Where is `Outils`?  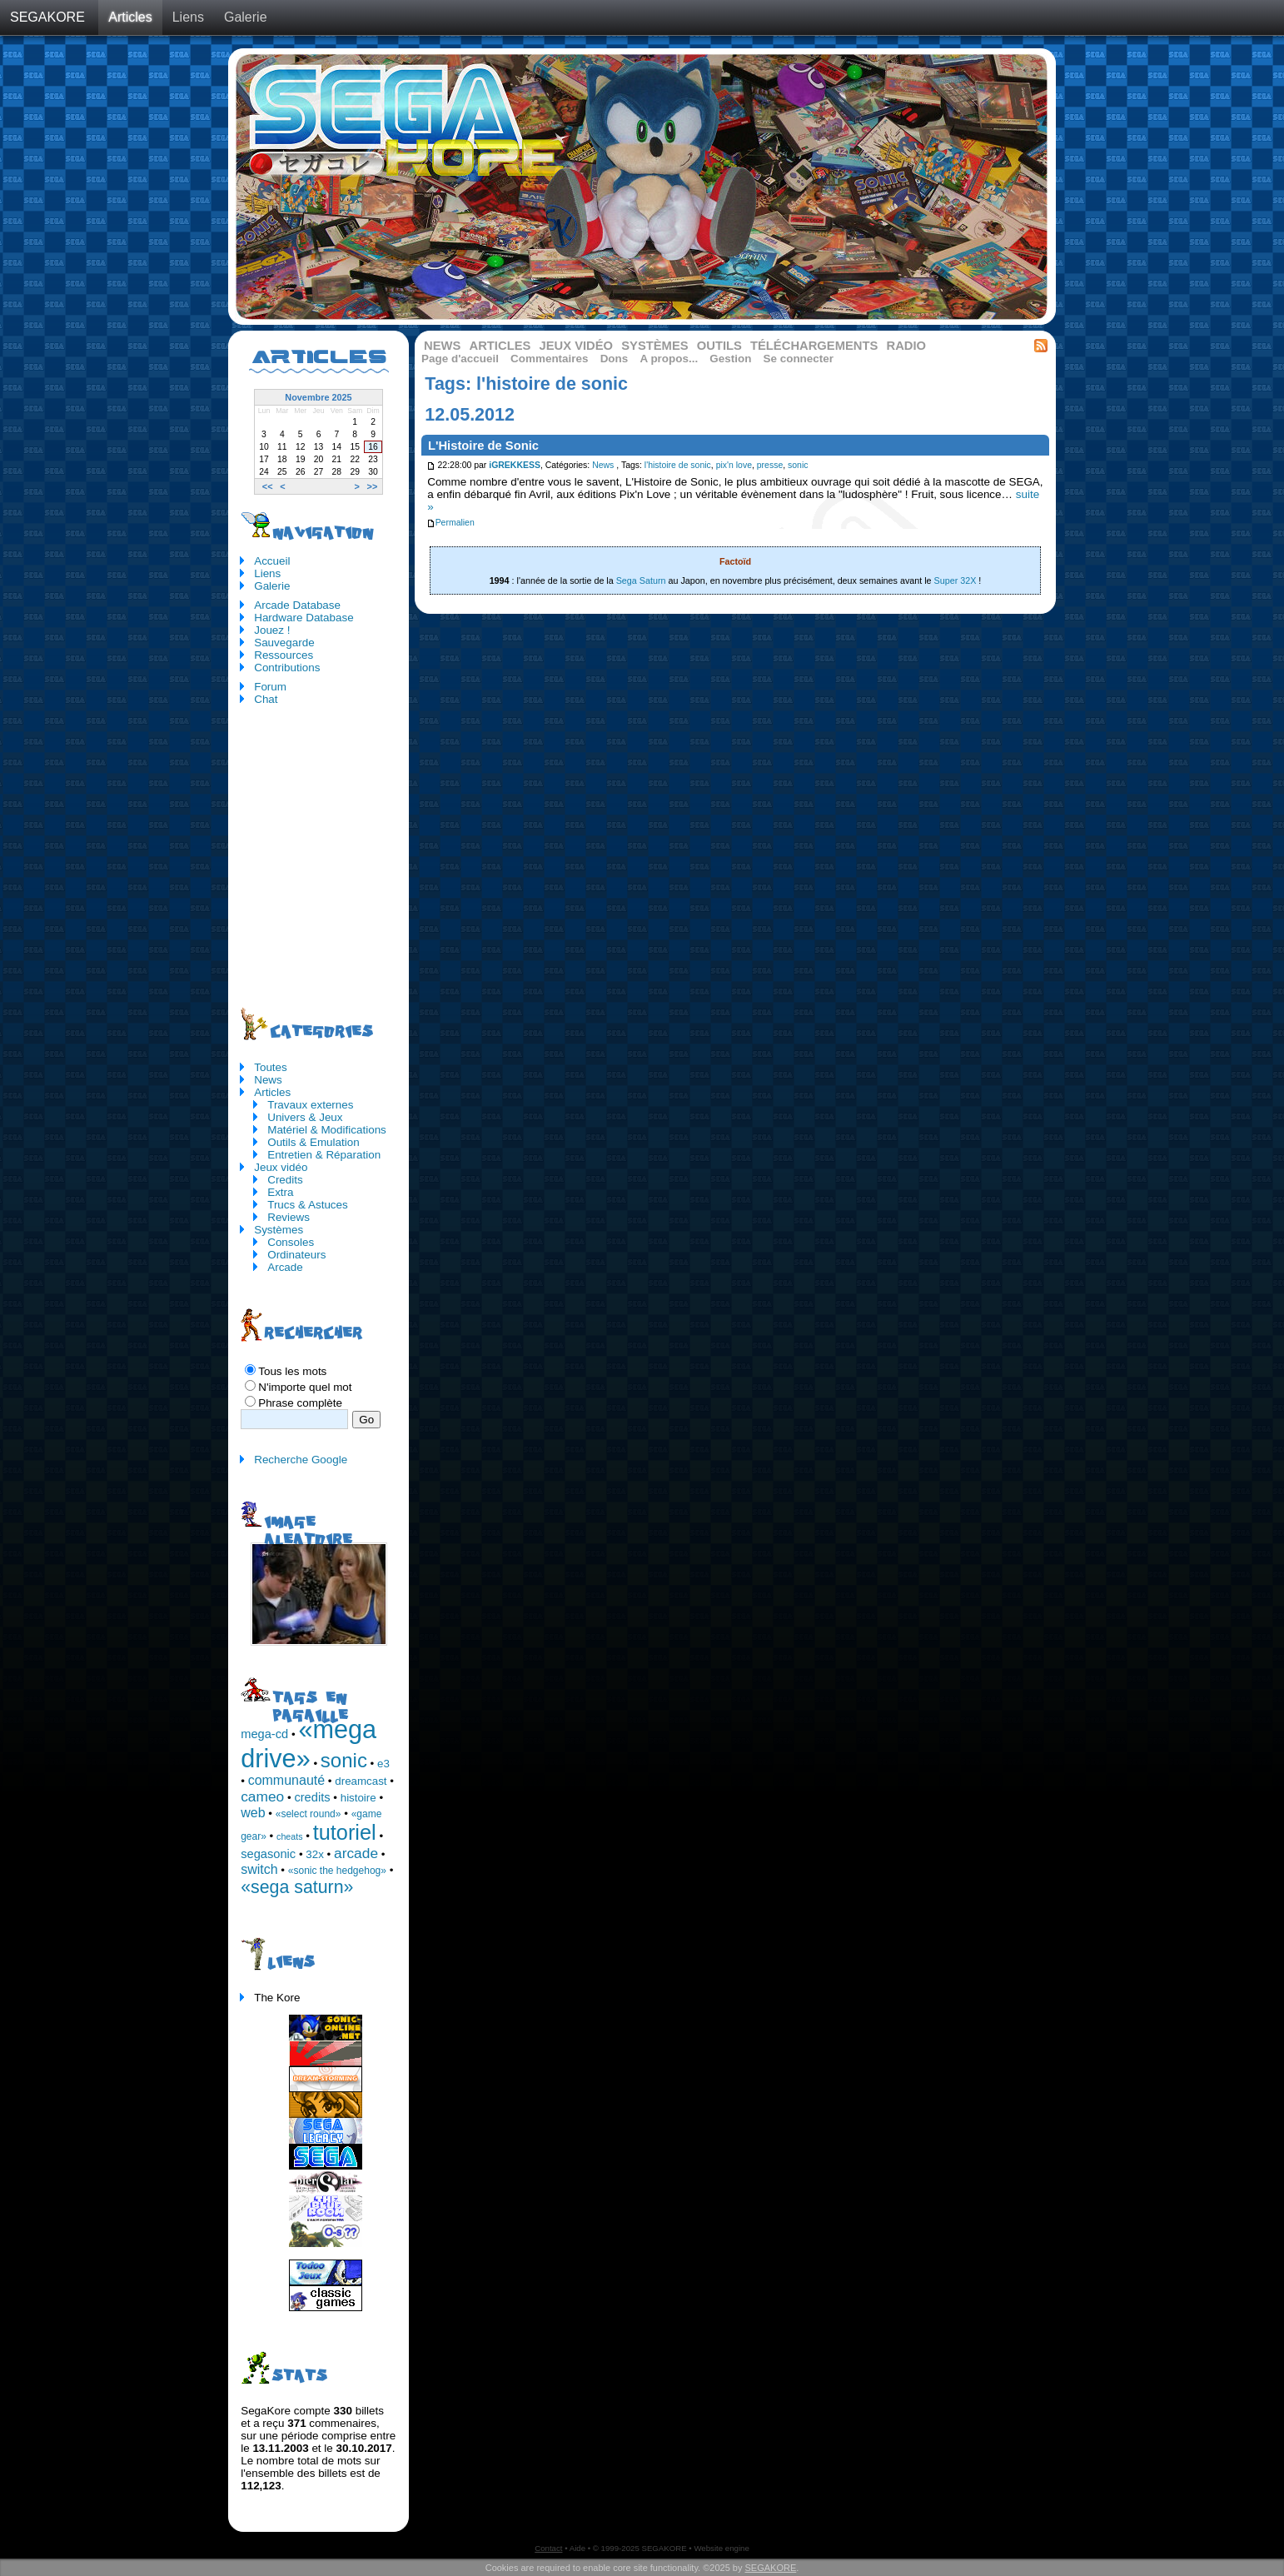
Outils is located at coordinates (719, 345).